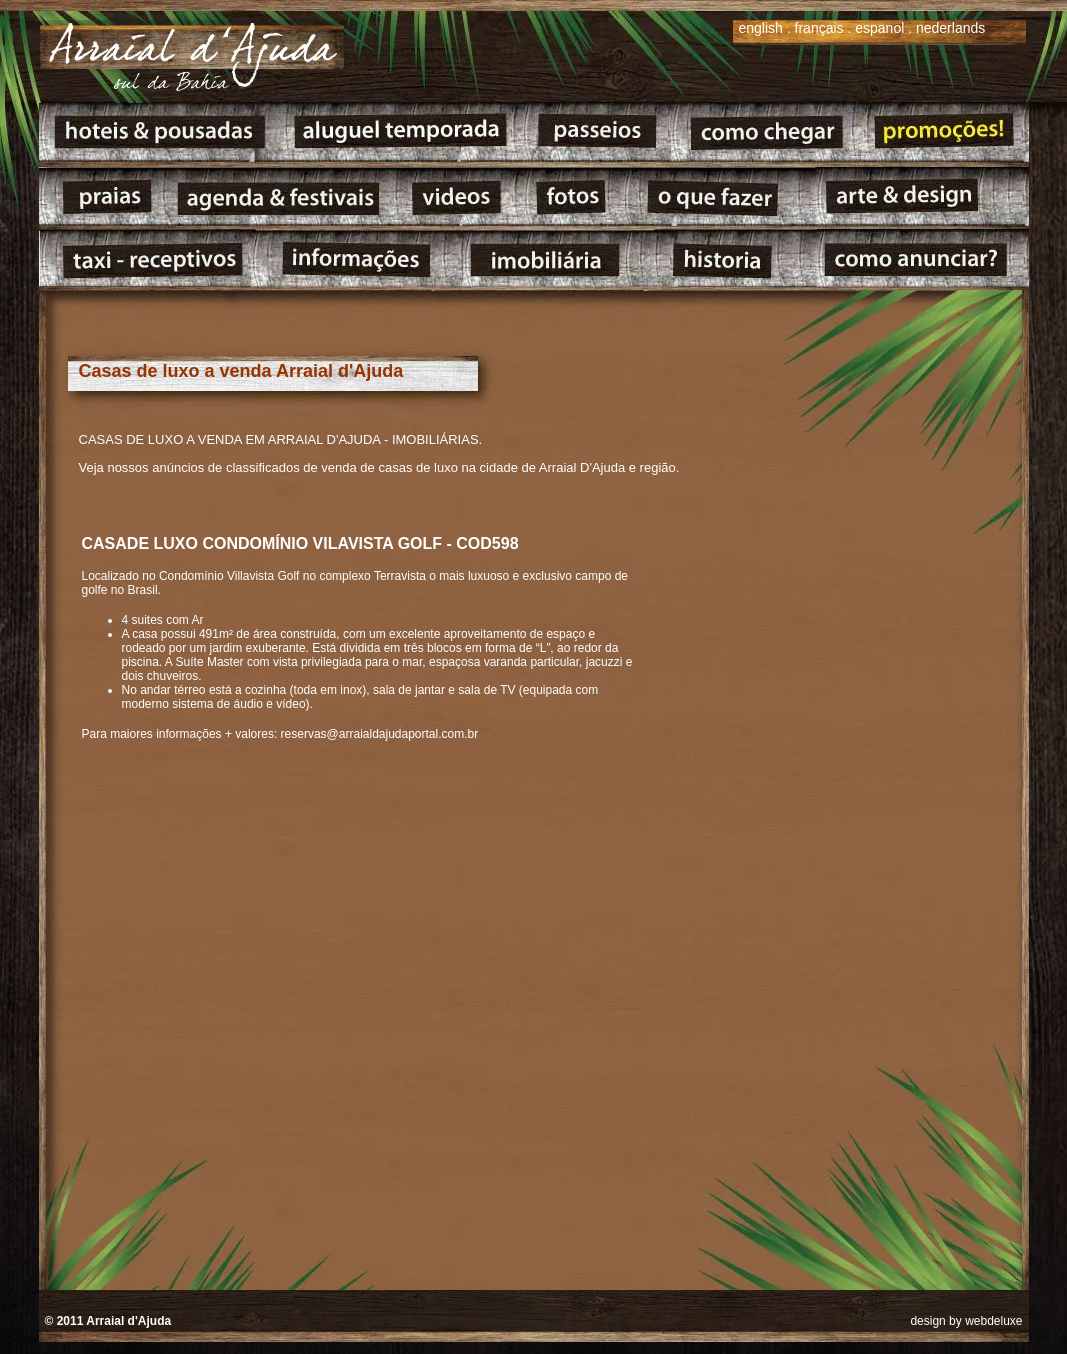  Describe the element at coordinates (819, 28) in the screenshot. I see `français` at that location.